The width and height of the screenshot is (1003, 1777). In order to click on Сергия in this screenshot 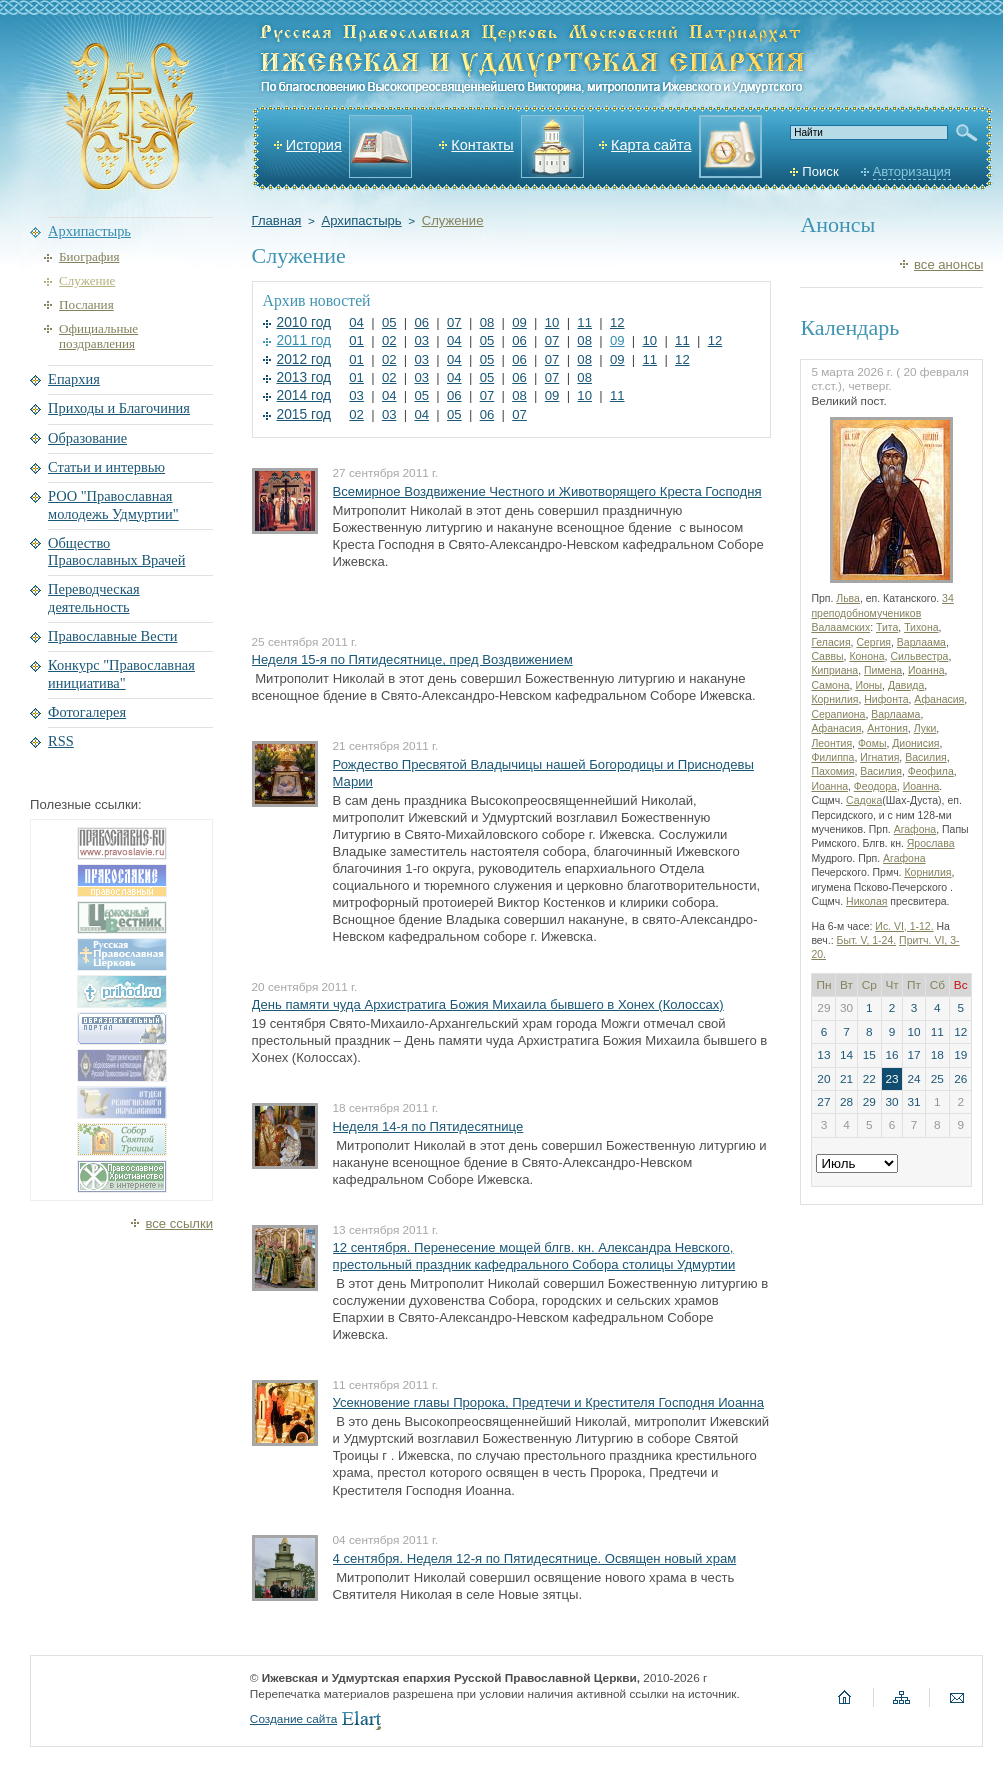, I will do `click(873, 642)`.